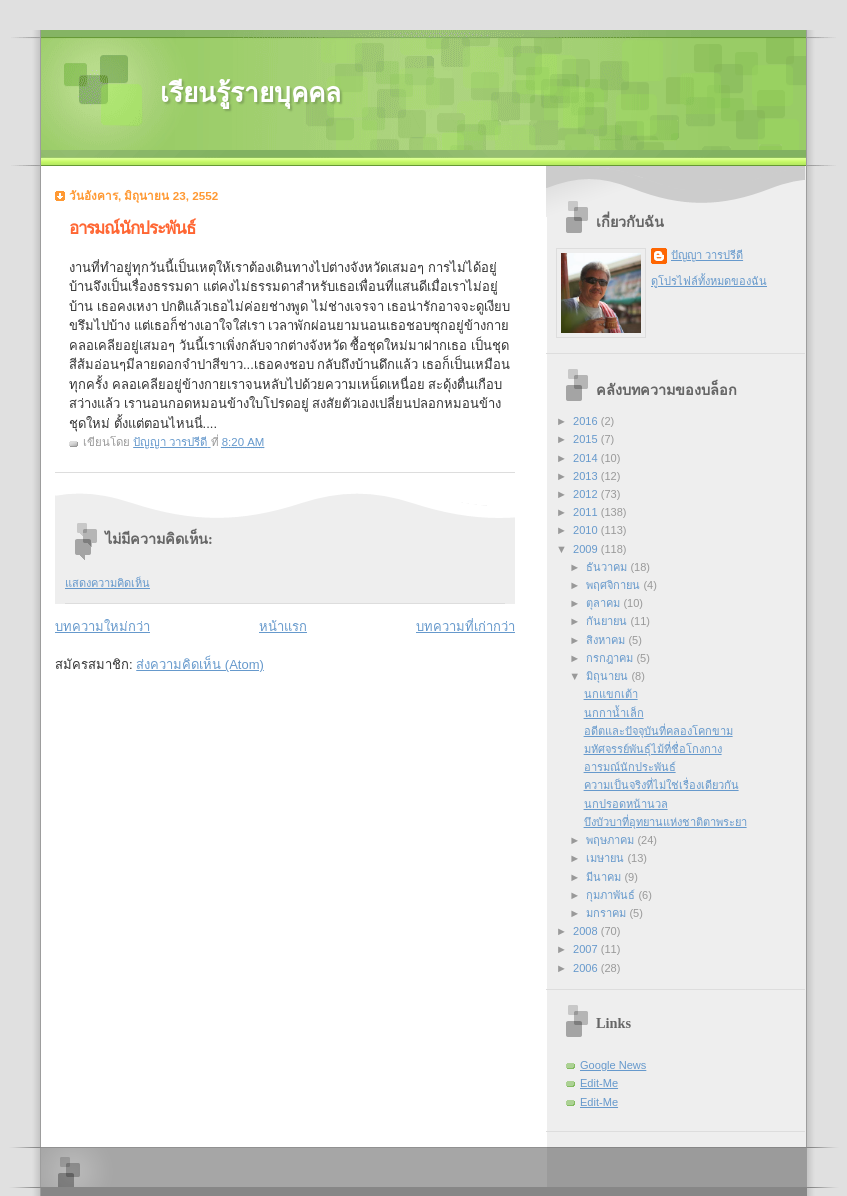  Describe the element at coordinates (587, 512) in the screenshot. I see `2011` at that location.